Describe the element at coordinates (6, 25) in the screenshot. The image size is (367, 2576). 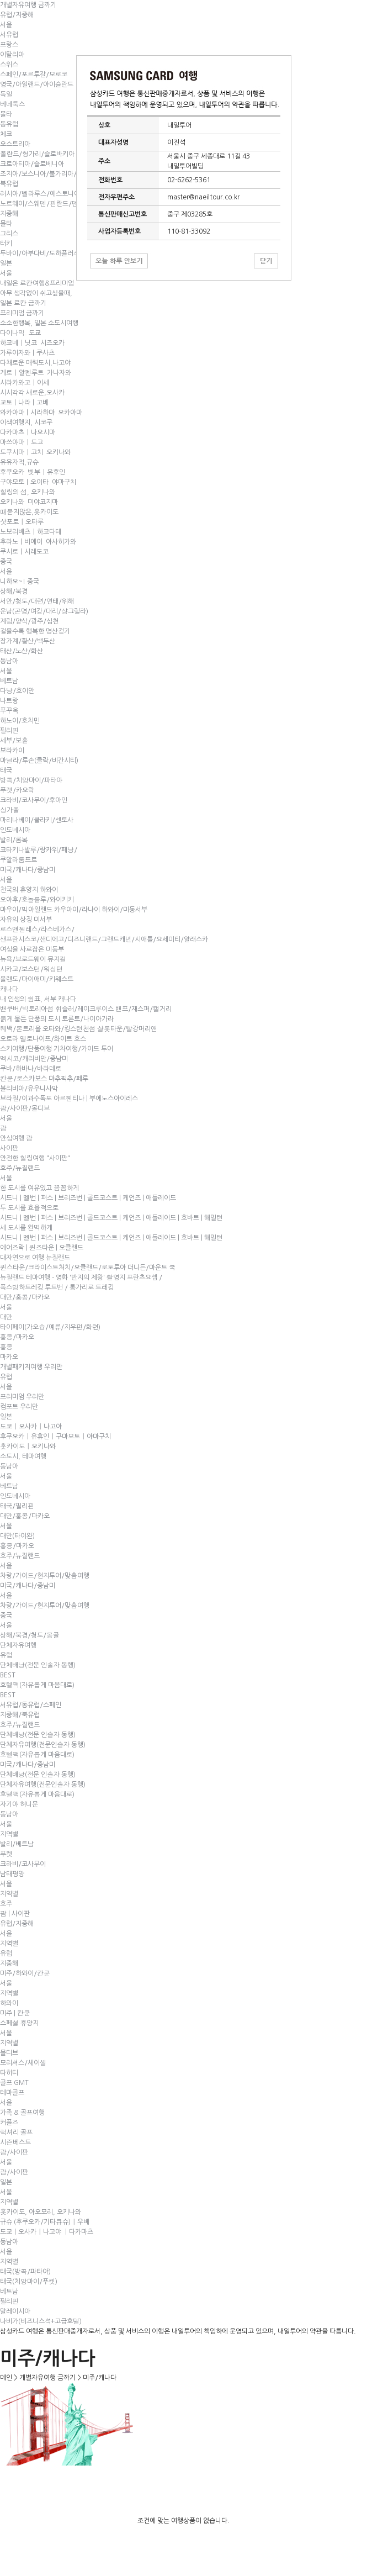
I see `서울` at that location.